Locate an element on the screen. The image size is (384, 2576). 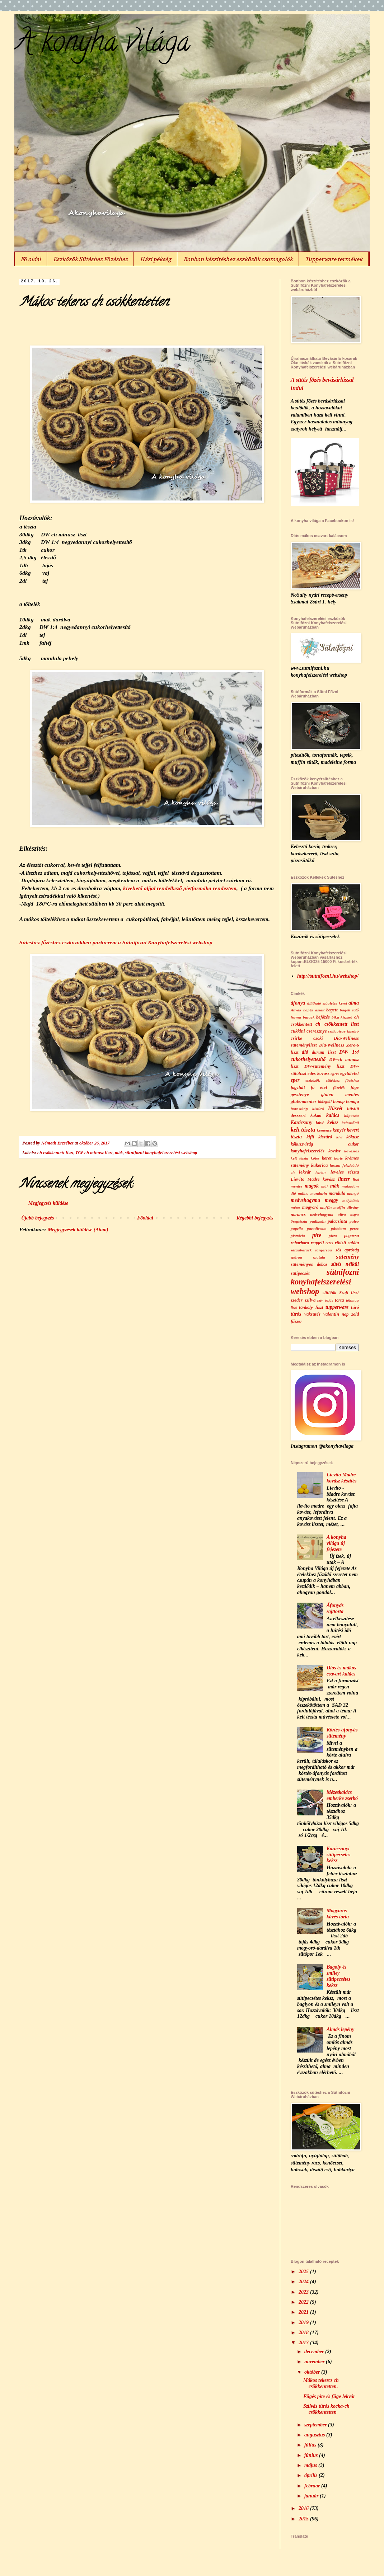
kukorica is located at coordinates (319, 1165).